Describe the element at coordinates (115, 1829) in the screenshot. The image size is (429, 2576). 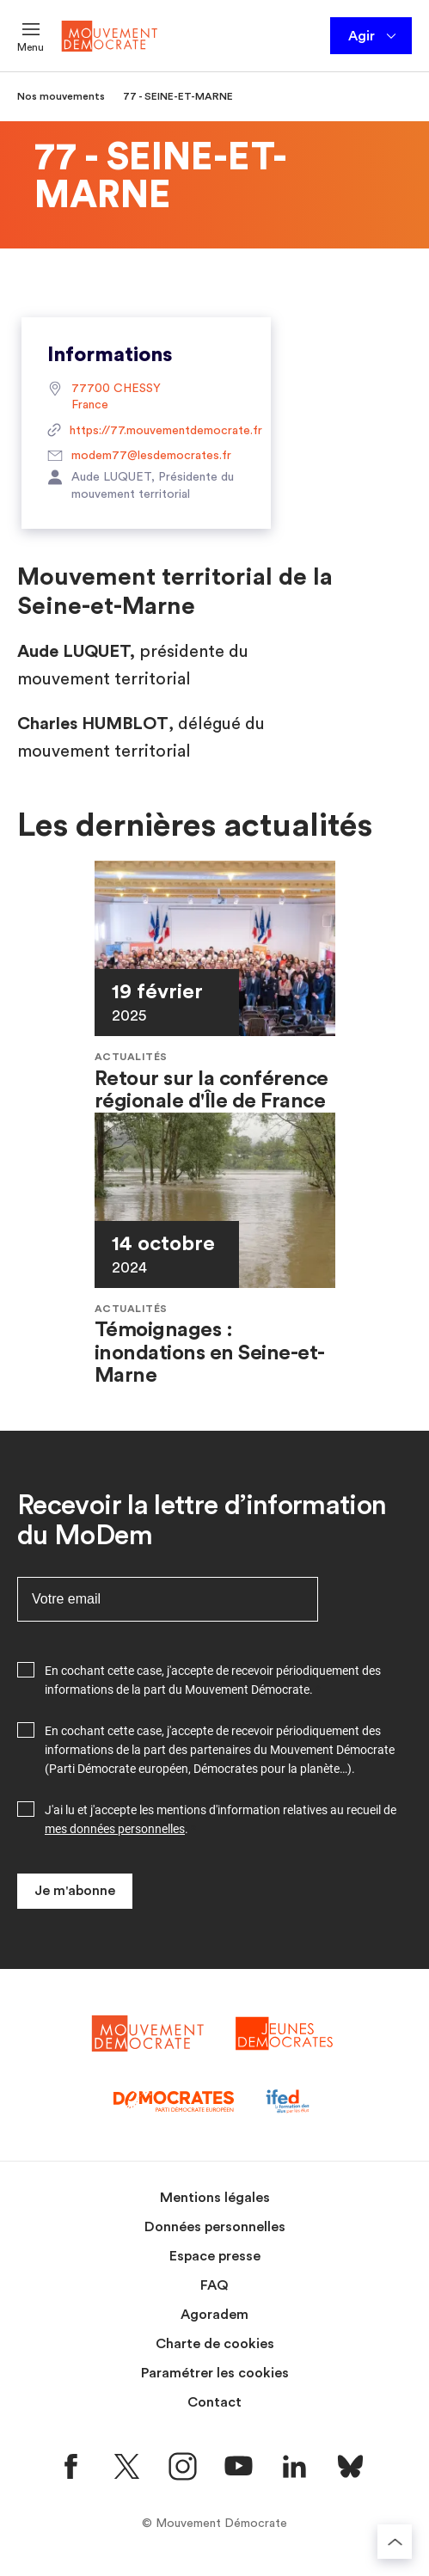
I see `mes données personnelles` at that location.